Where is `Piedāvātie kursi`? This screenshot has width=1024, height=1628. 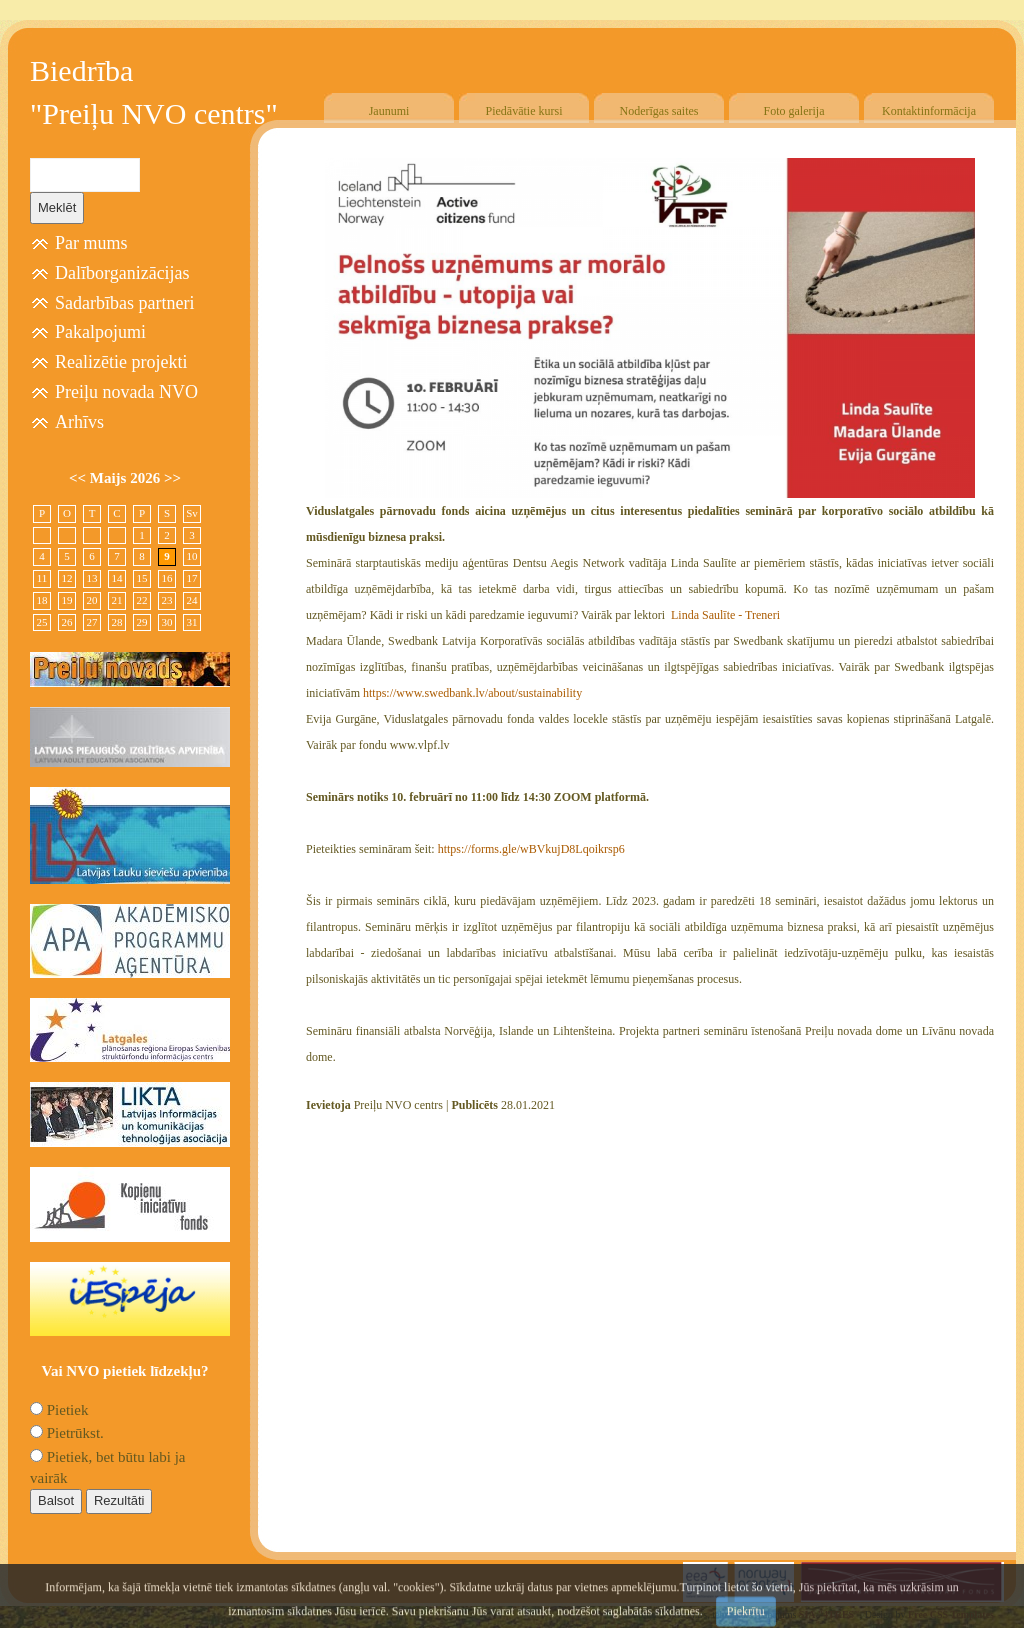 Piedāvātie kursi is located at coordinates (524, 111).